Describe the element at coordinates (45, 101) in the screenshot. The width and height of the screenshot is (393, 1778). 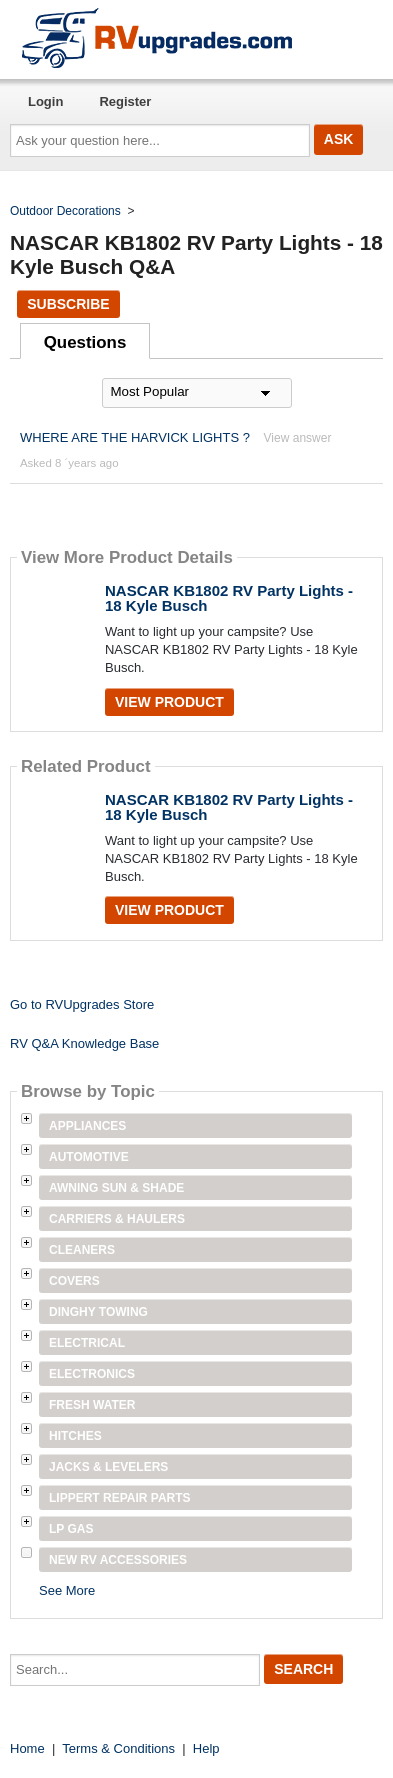
I see `Login` at that location.